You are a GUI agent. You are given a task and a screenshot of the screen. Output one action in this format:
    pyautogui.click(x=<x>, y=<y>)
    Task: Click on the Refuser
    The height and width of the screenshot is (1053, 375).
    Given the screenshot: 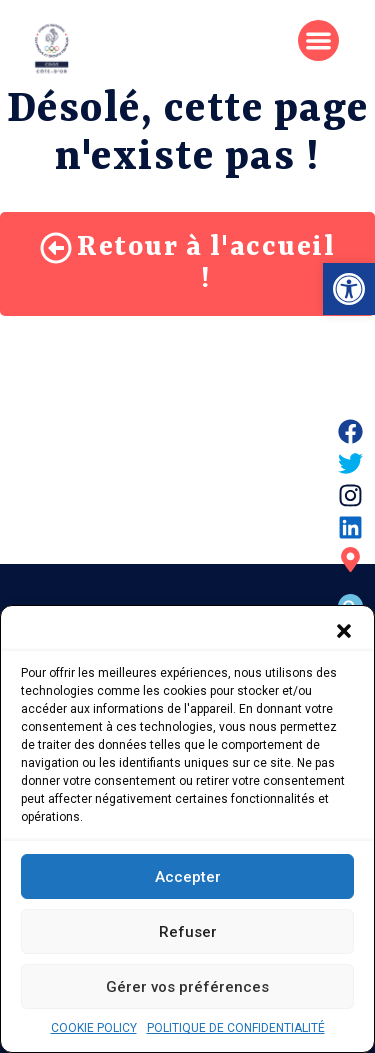 What is the action you would take?
    pyautogui.click(x=188, y=935)
    